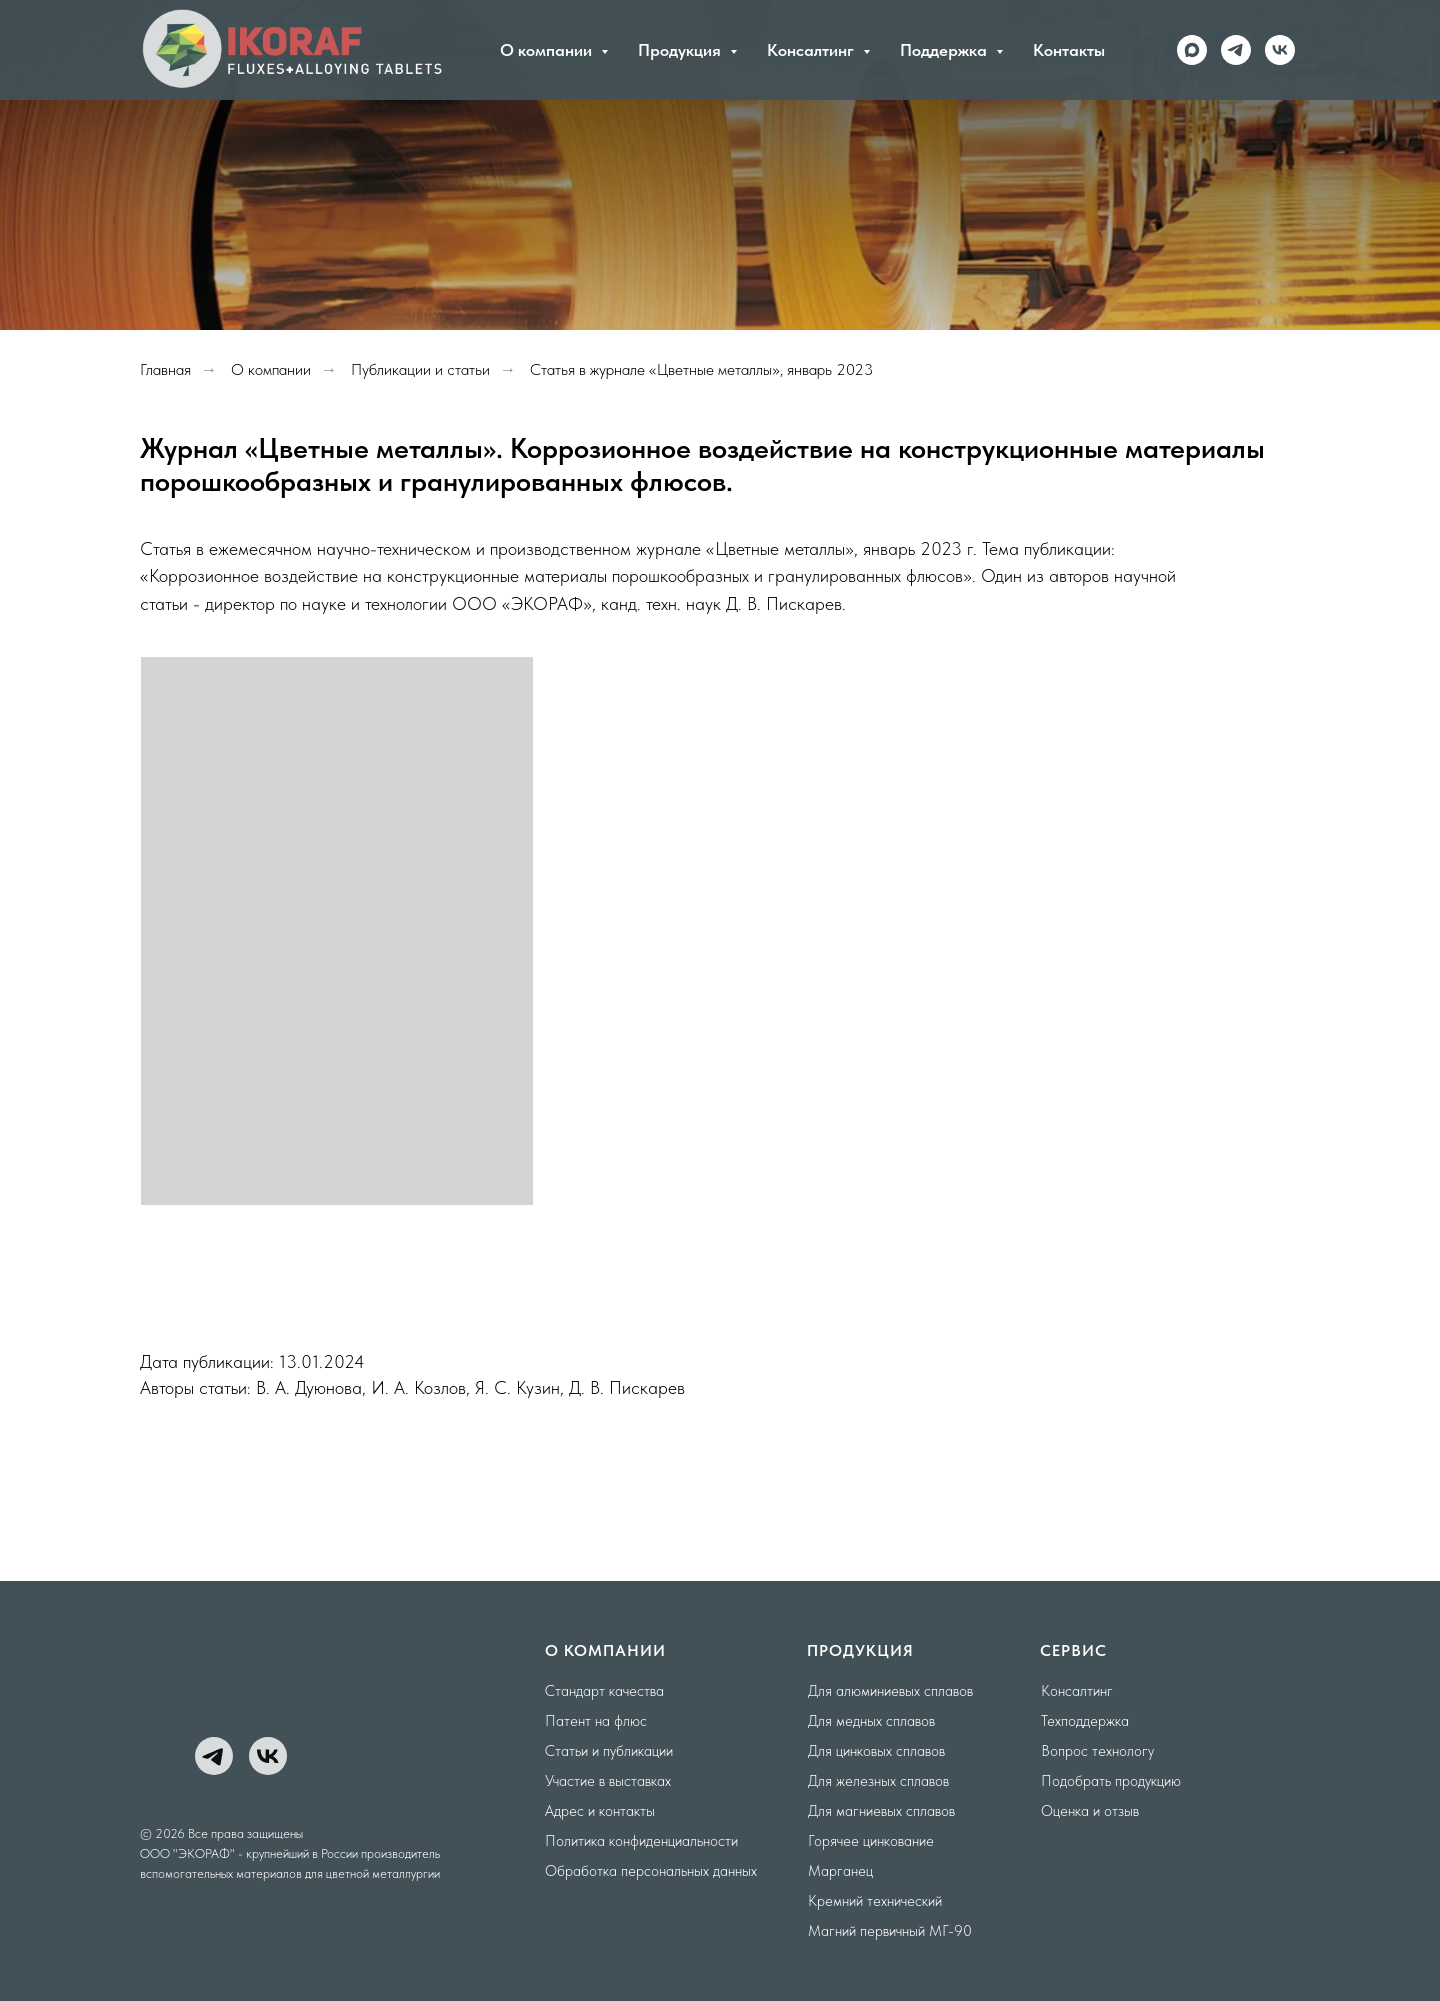  I want to click on Для цинковых сплавов, so click(876, 1751).